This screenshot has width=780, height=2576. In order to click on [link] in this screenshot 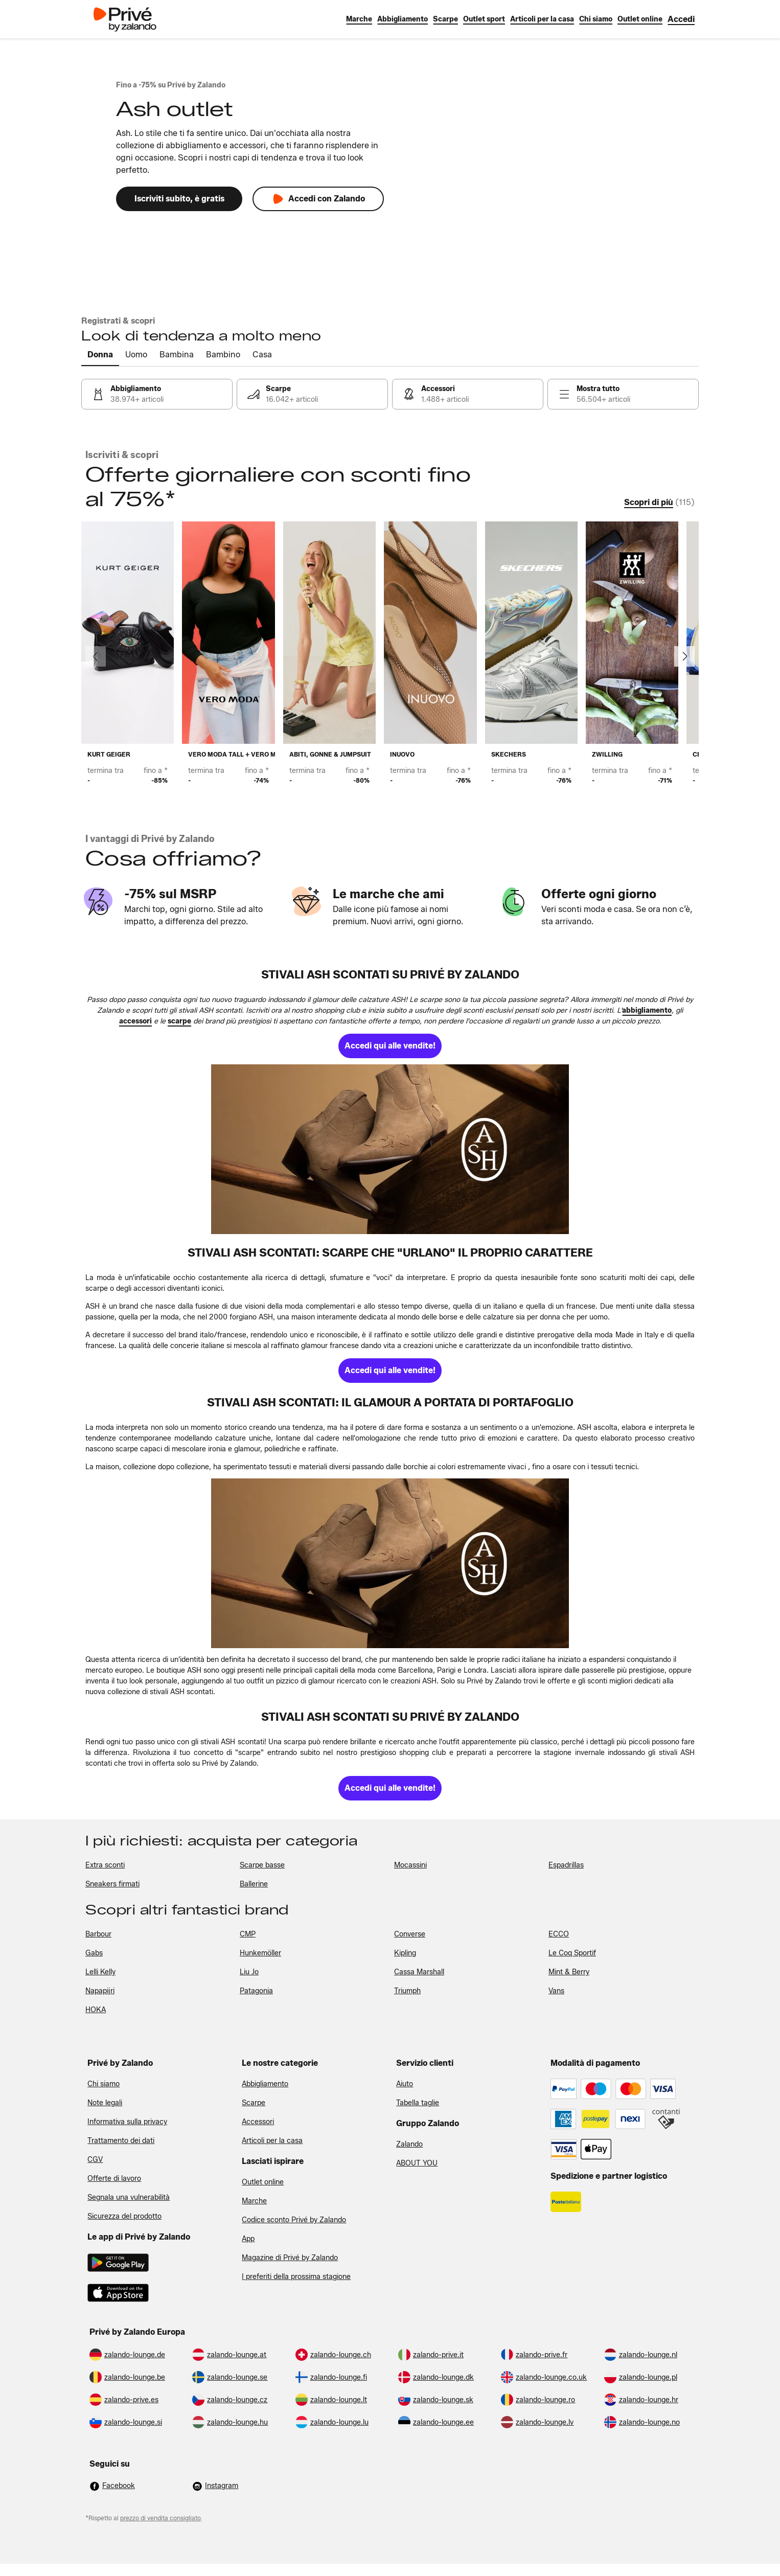, I will do `click(681, 19)`.